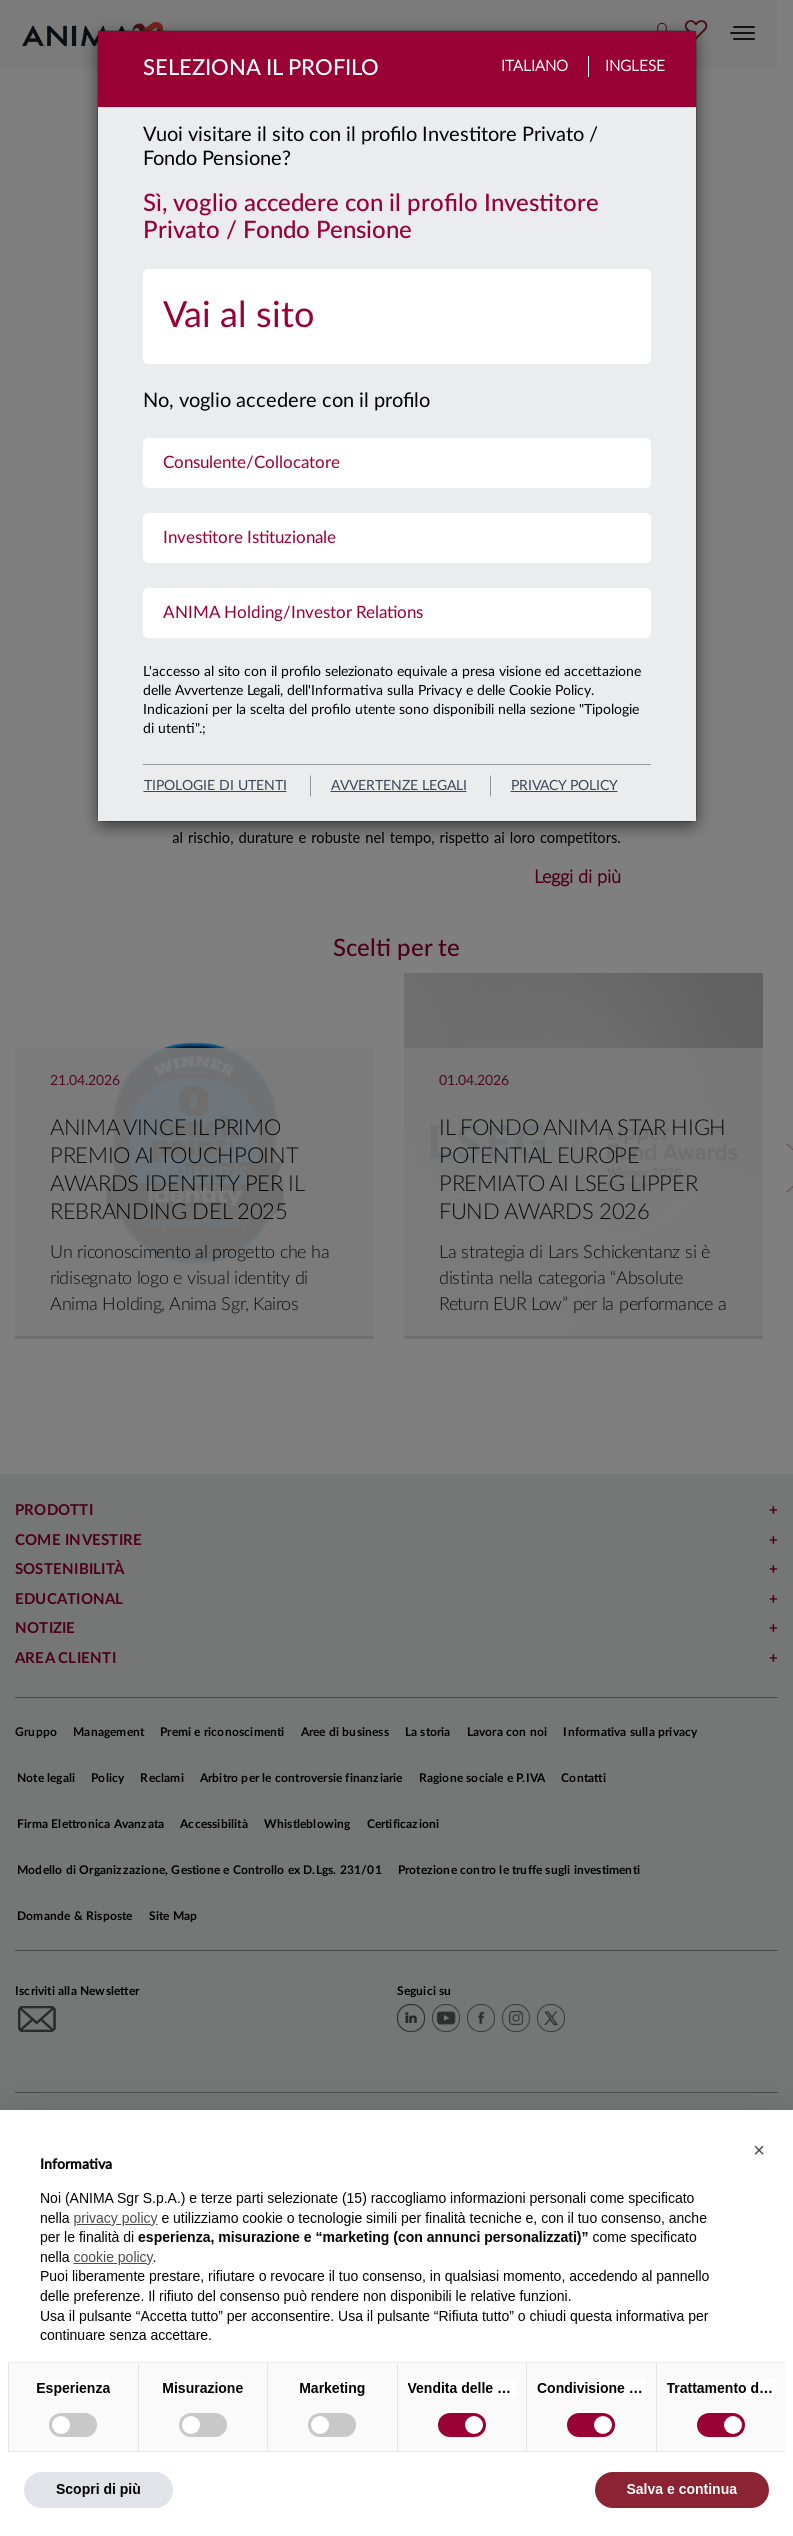 The width and height of the screenshot is (793, 2536). What do you see at coordinates (635, 66) in the screenshot?
I see `Inglese` at bounding box center [635, 66].